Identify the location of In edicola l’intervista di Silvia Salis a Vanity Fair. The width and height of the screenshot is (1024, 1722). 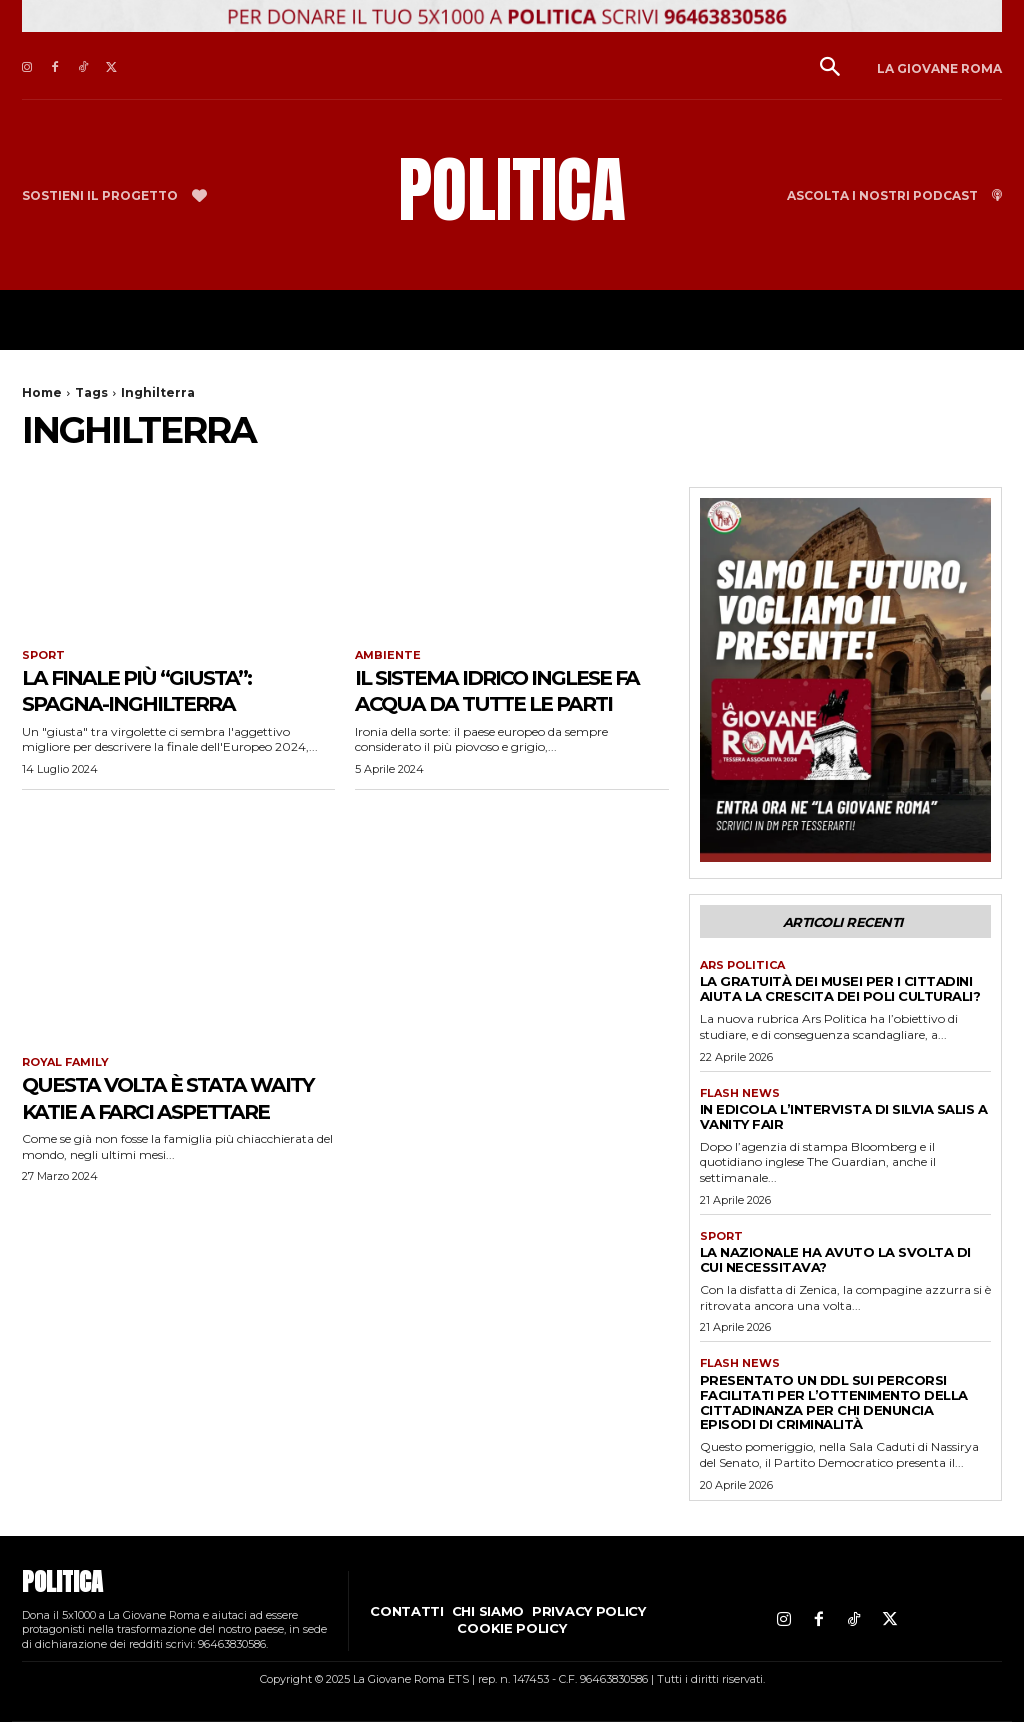
(844, 1116).